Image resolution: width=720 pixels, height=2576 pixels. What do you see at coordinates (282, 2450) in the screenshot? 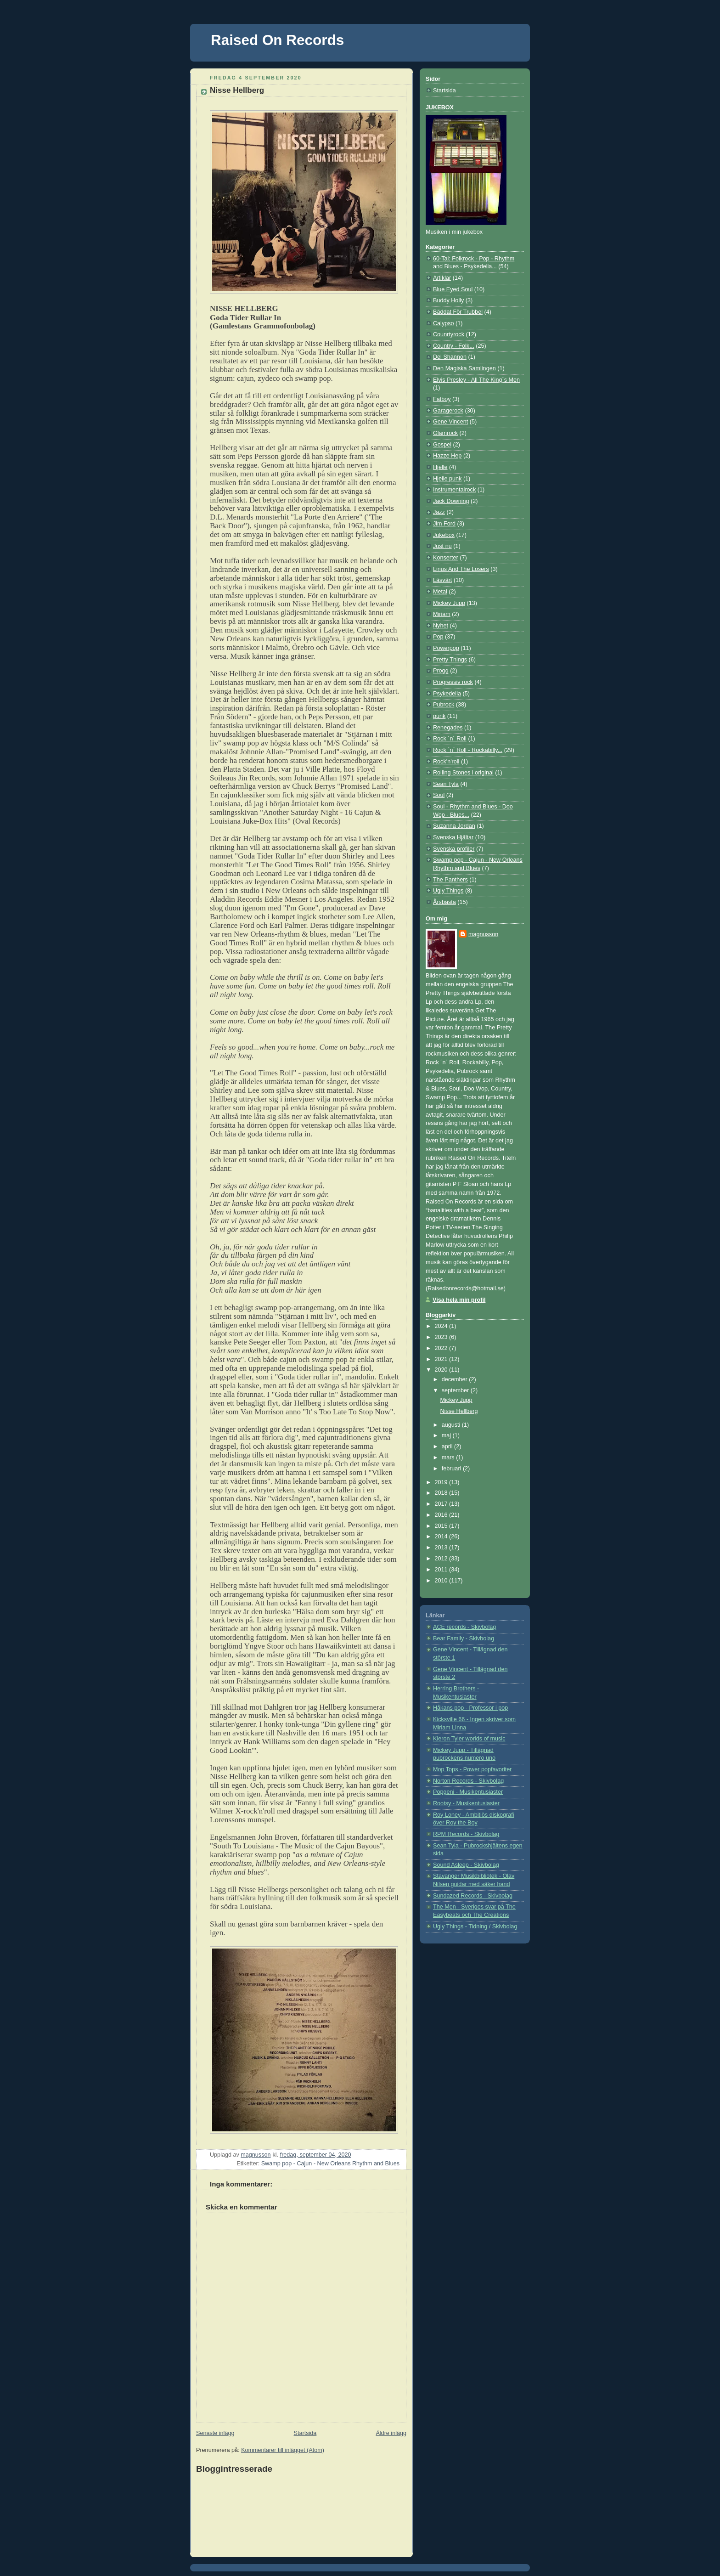
I see `Kommentarer till inlägget (Atom)` at bounding box center [282, 2450].